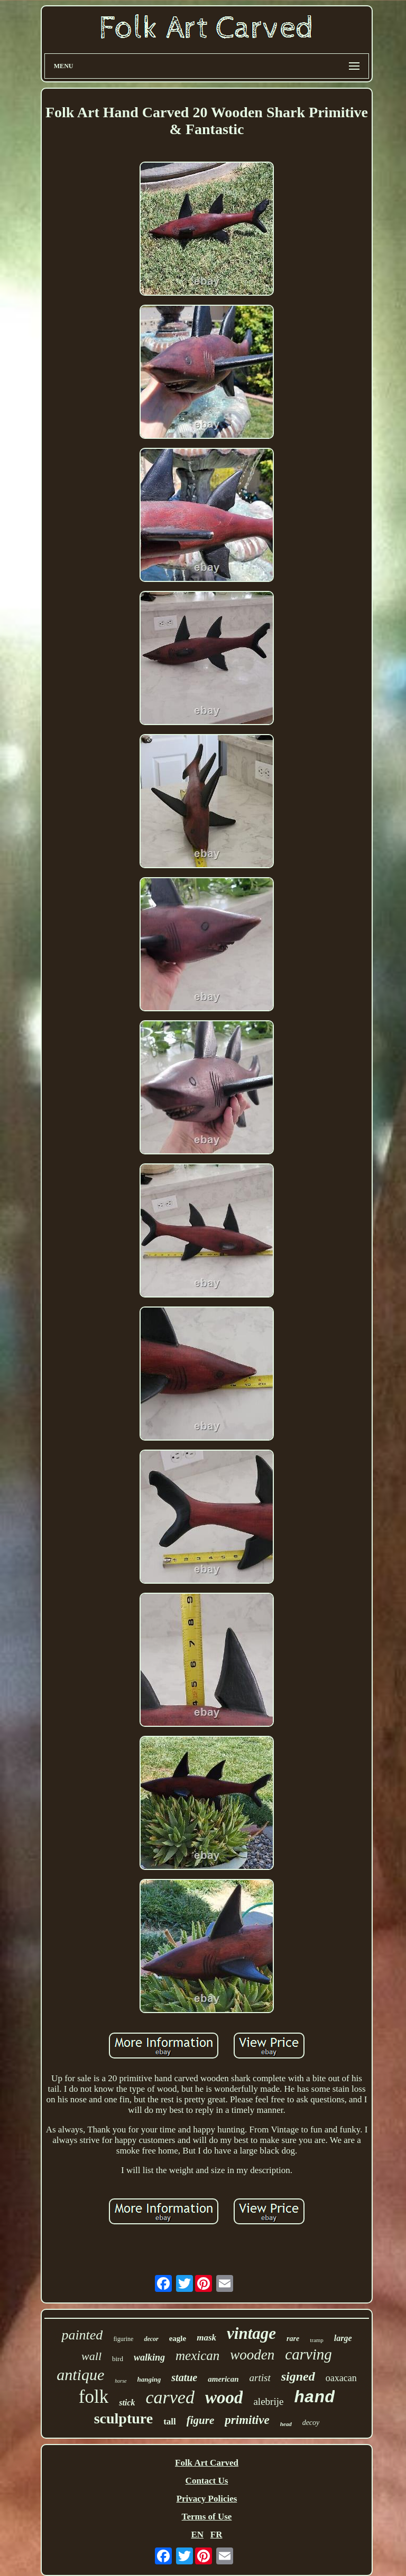 The height and width of the screenshot is (2576, 406). Describe the element at coordinates (247, 2420) in the screenshot. I see `primitive` at that location.